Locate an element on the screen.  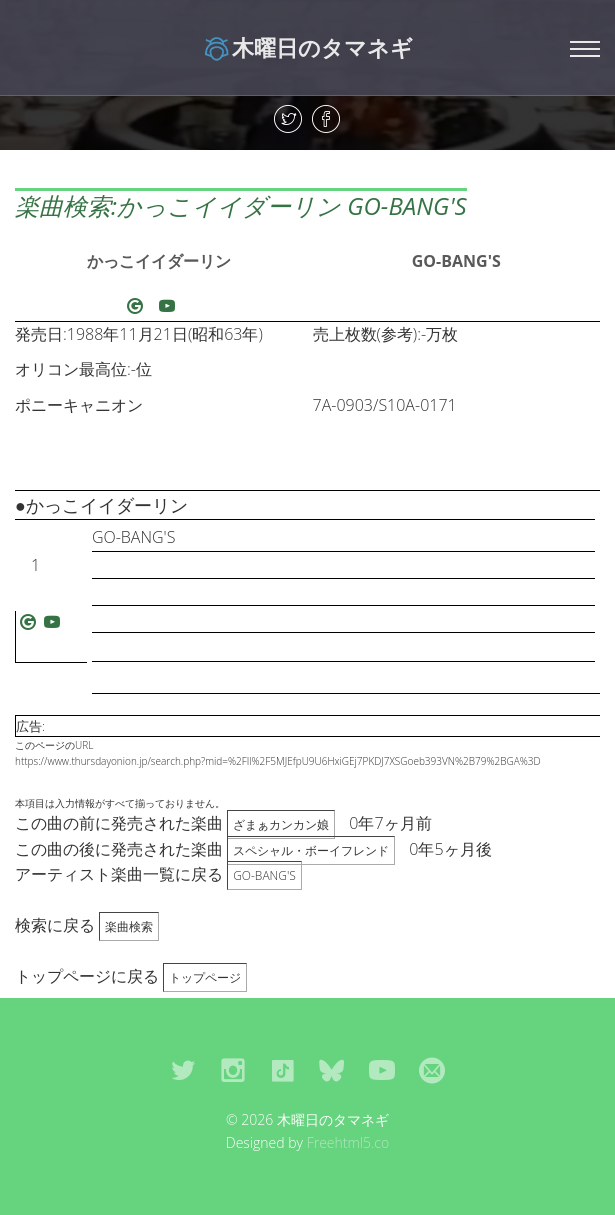
楽曲検索 is located at coordinates (129, 926).